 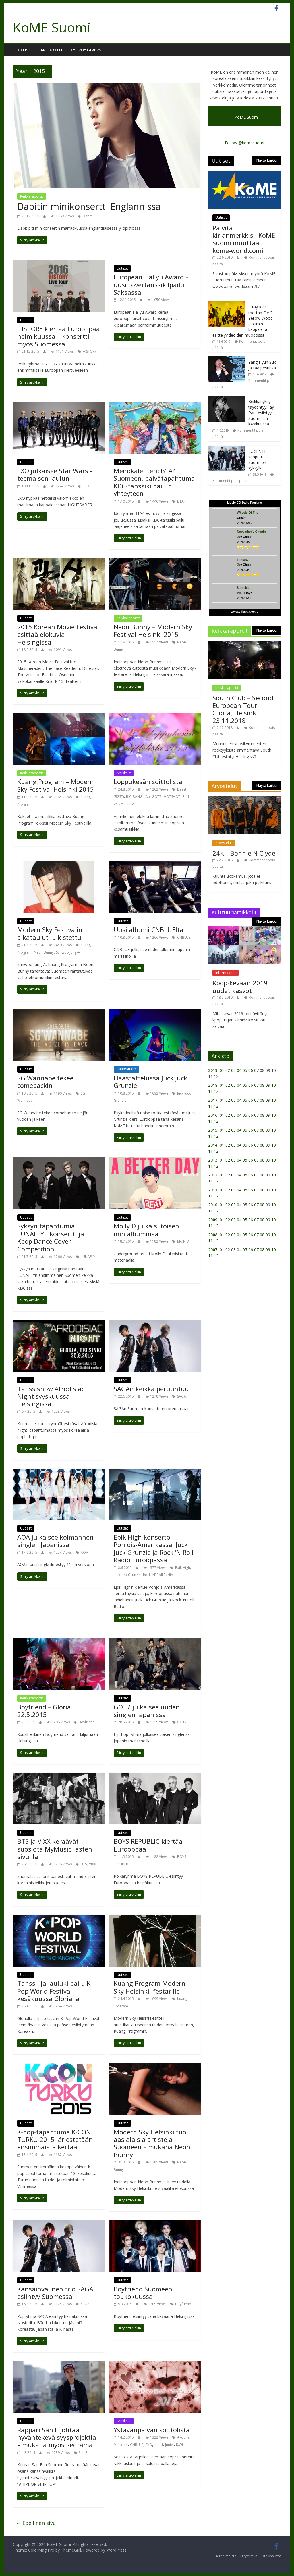 I want to click on Työpöytäversio, so click(x=88, y=50).